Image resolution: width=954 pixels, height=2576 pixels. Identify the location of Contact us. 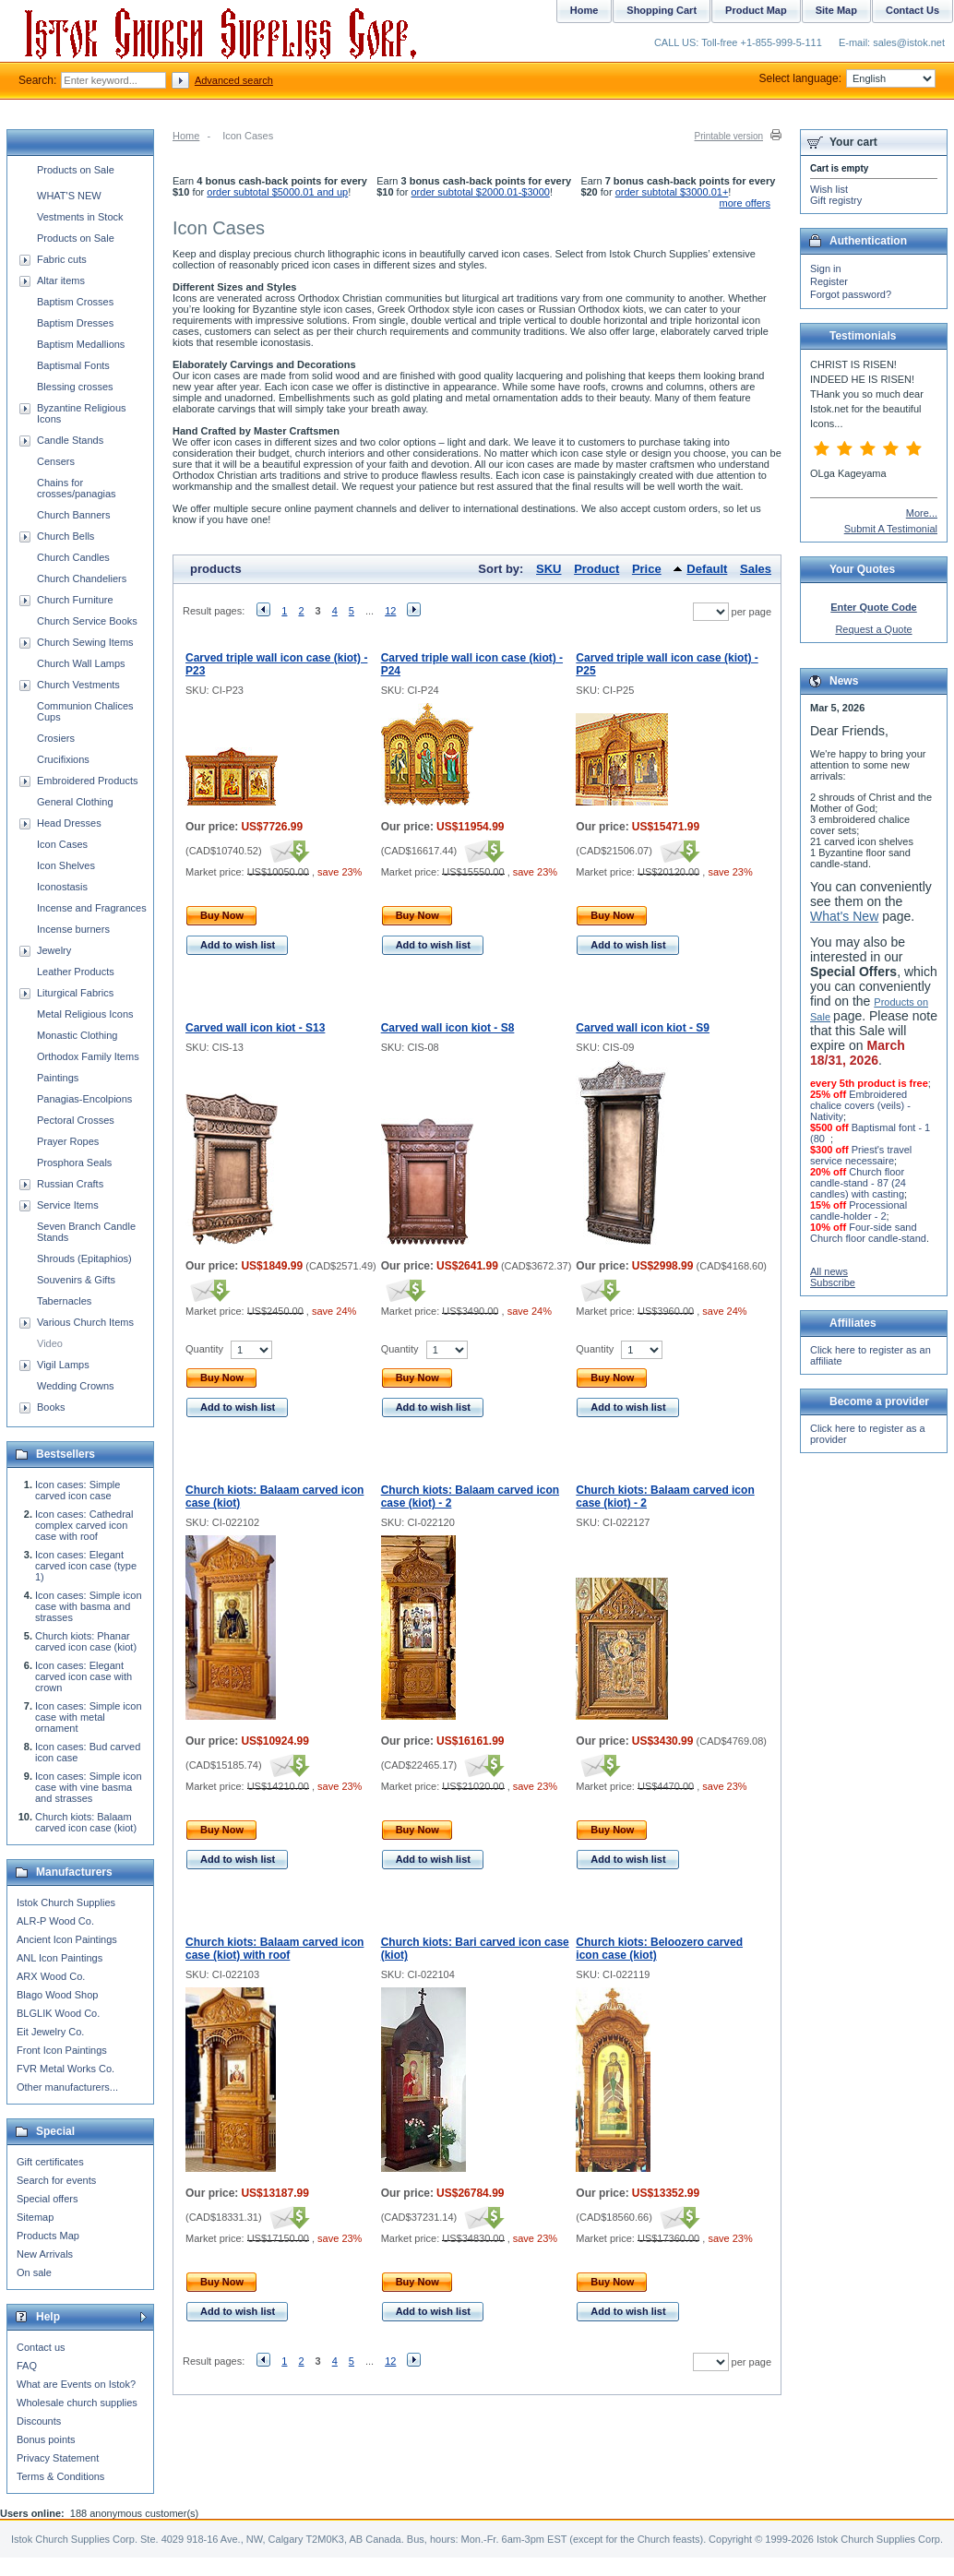
(41, 2347).